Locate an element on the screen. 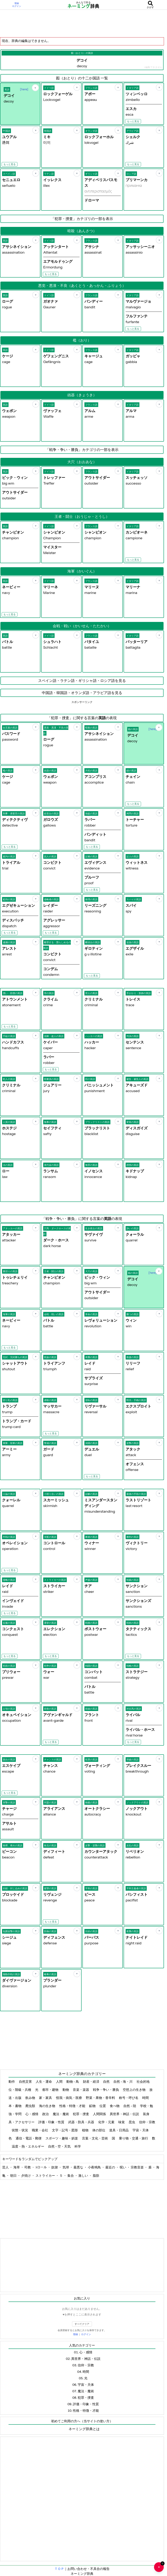 Image resolution: width=167 pixels, height=2576 pixels. ネーミング辞典とは is located at coordinates (84, 2429).